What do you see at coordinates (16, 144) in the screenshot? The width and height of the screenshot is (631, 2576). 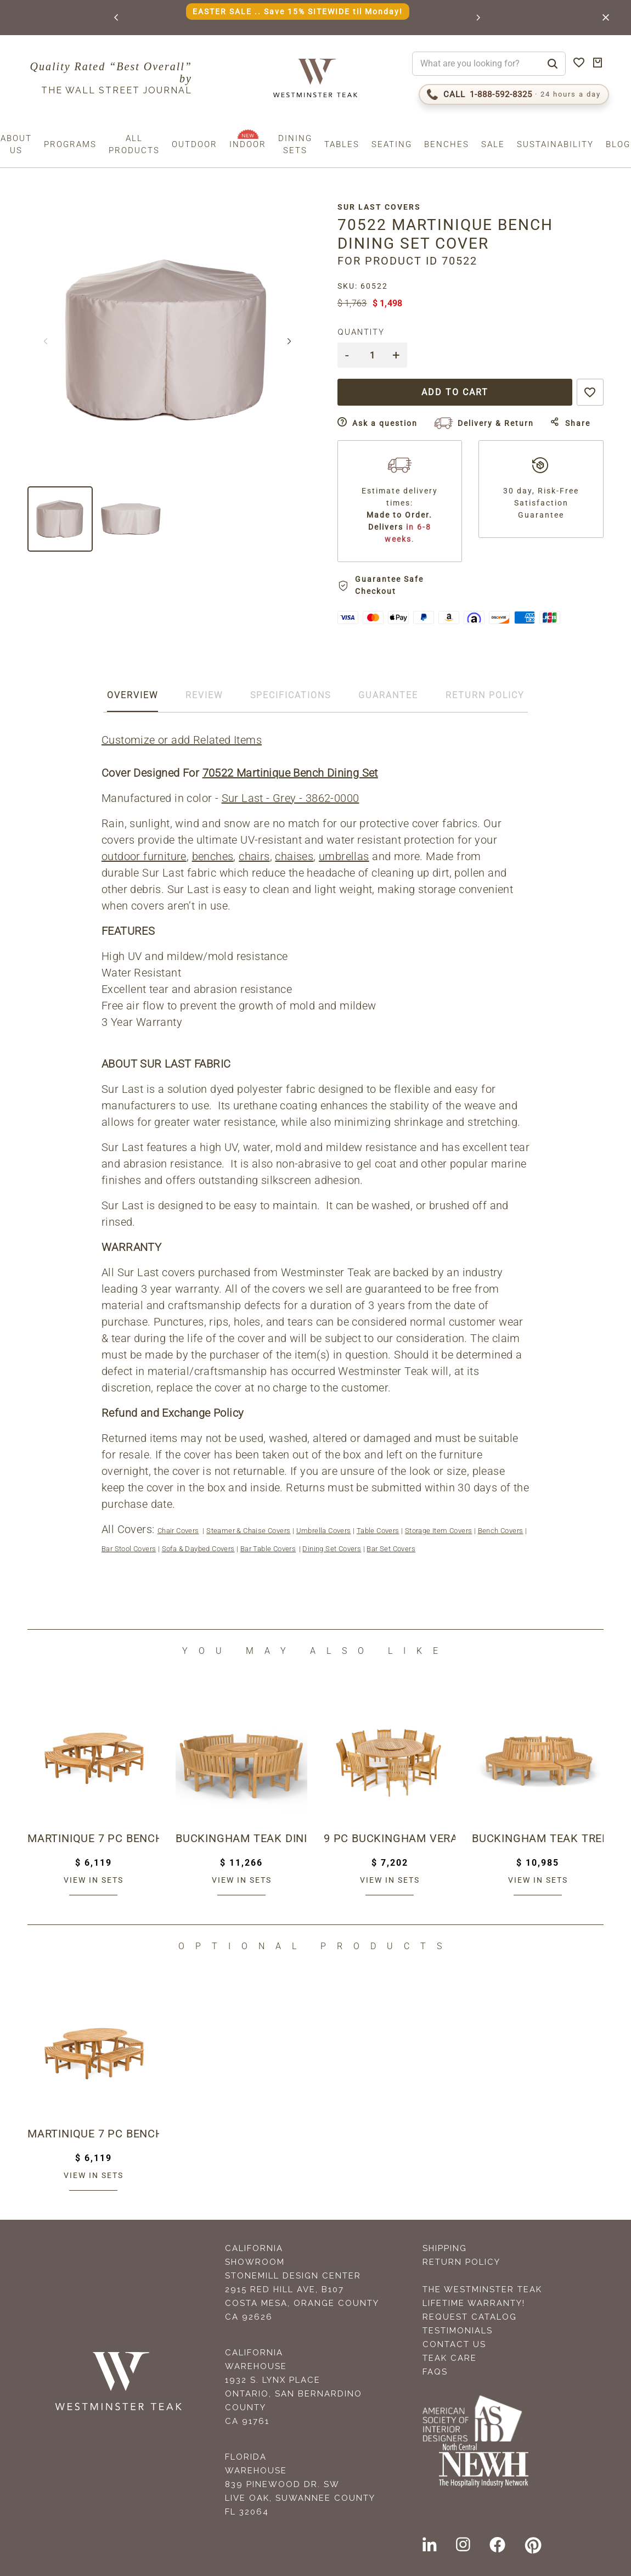 I see `About us` at bounding box center [16, 144].